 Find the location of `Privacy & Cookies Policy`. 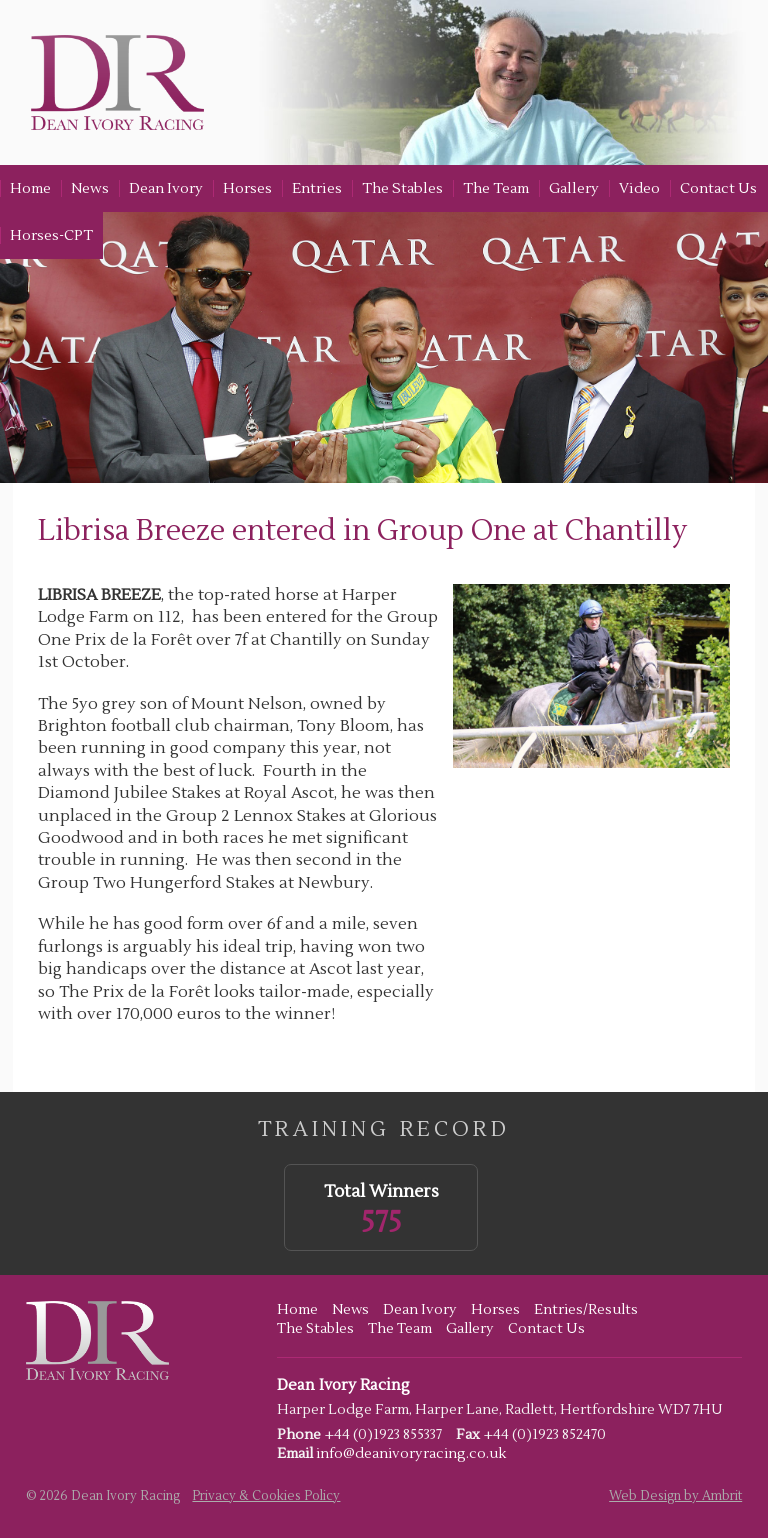

Privacy & Cookies Policy is located at coordinates (266, 1496).